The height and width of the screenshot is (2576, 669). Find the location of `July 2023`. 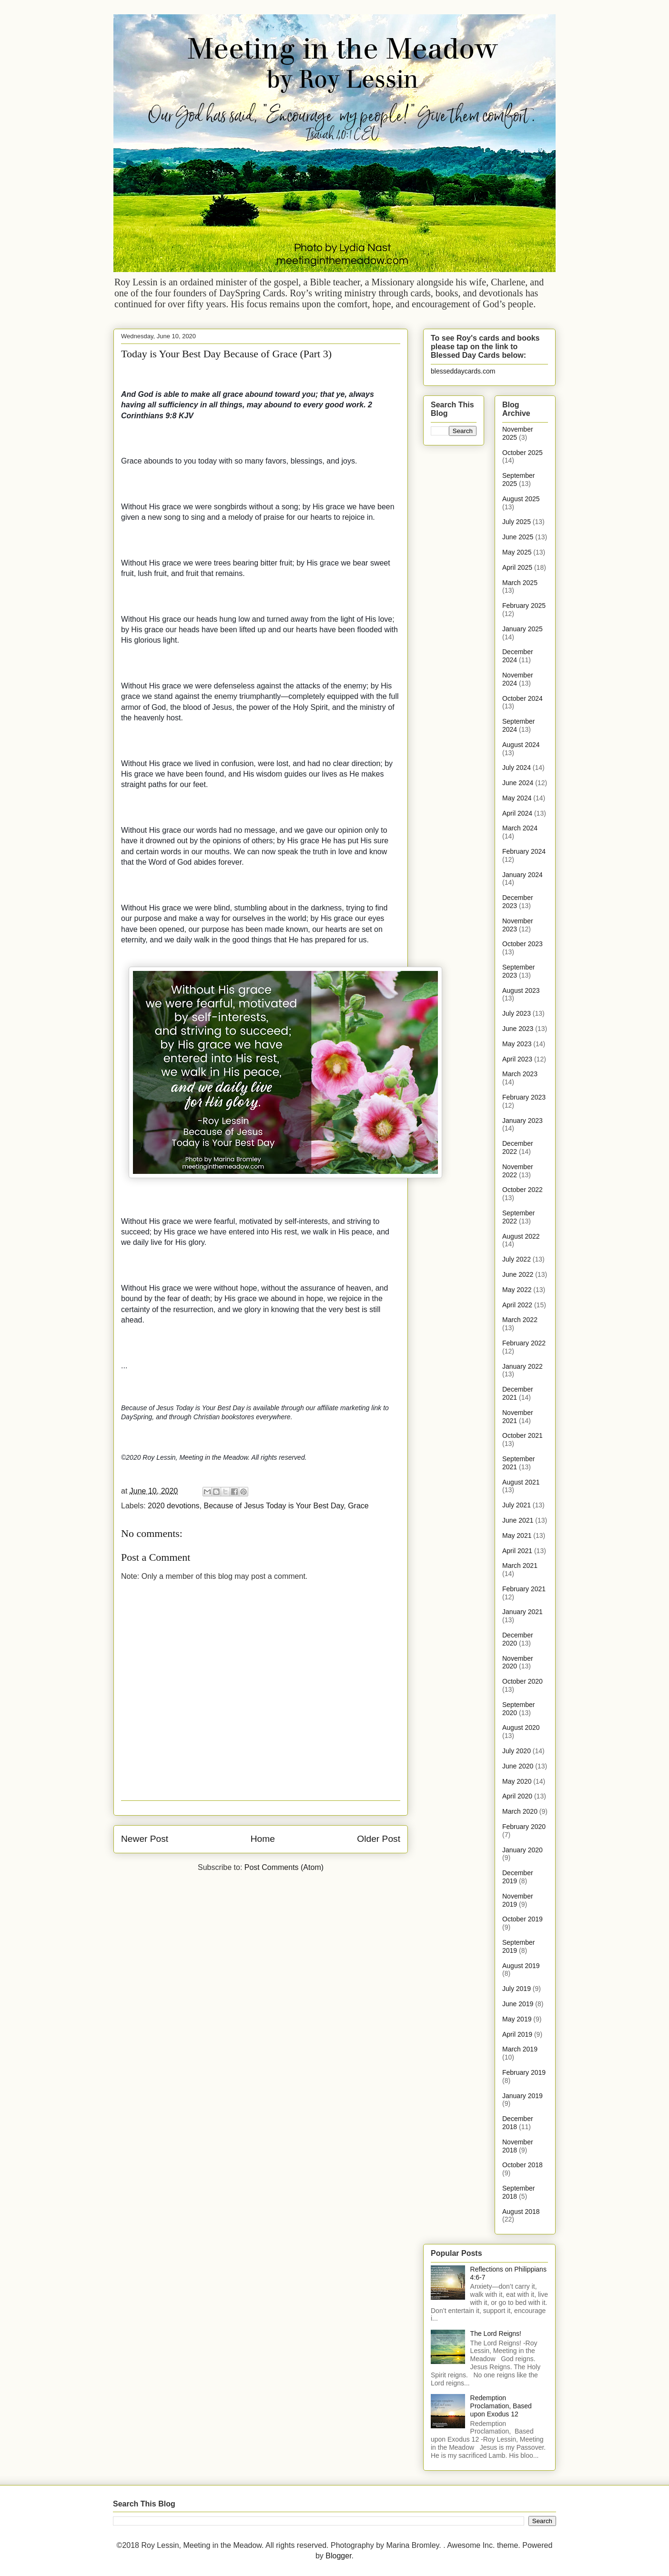

July 2023 is located at coordinates (516, 1013).